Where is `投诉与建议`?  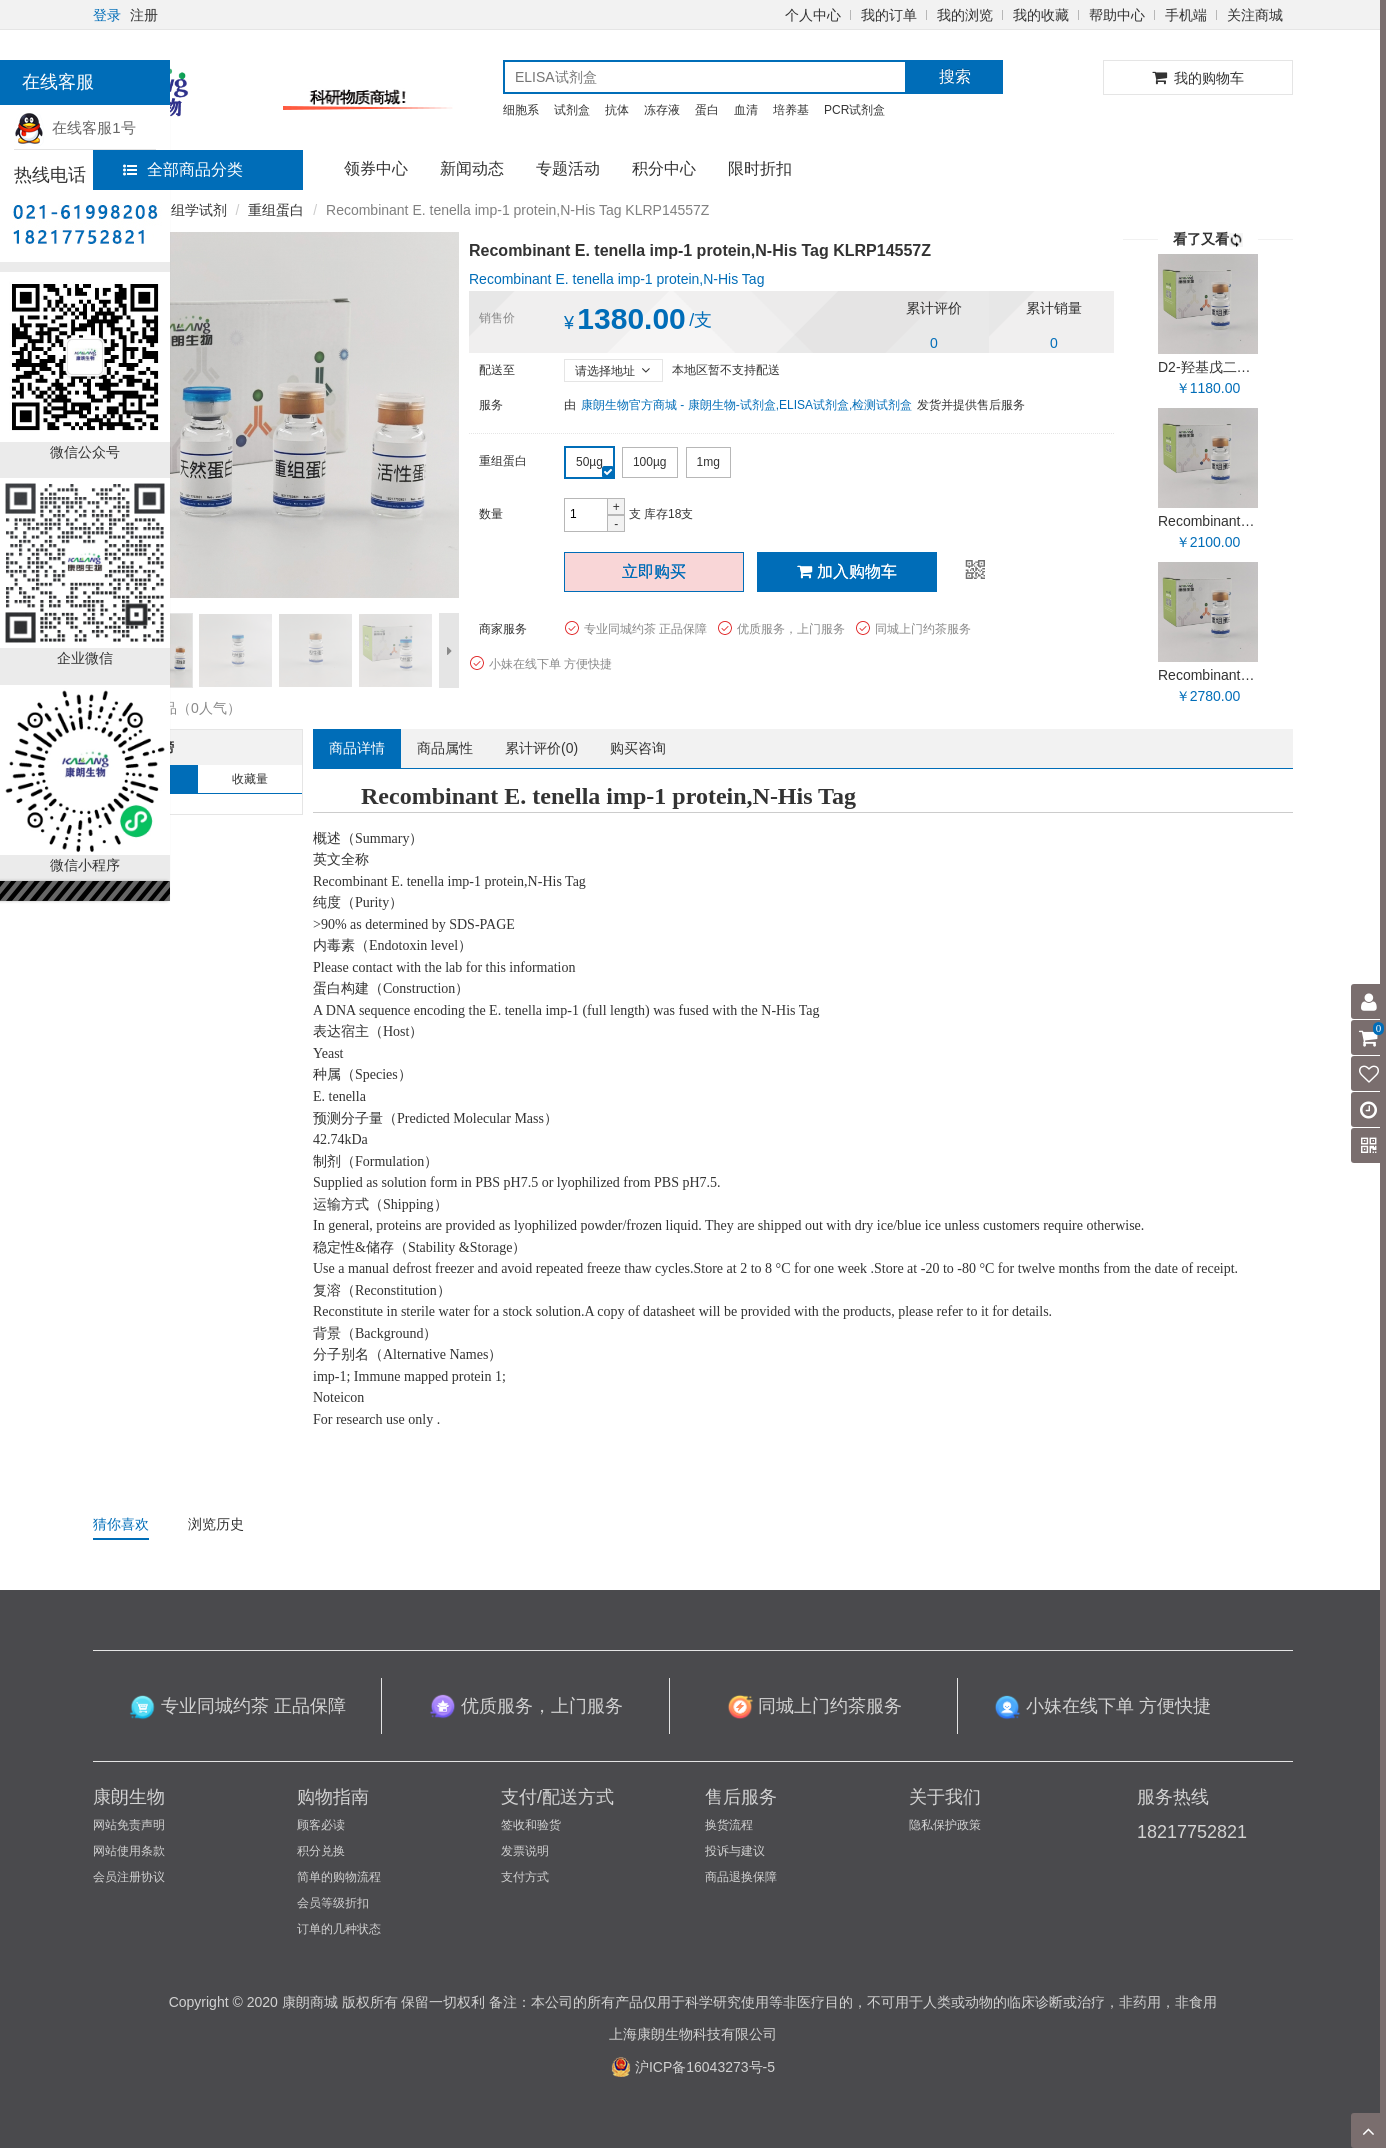 投诉与建议 is located at coordinates (735, 1851).